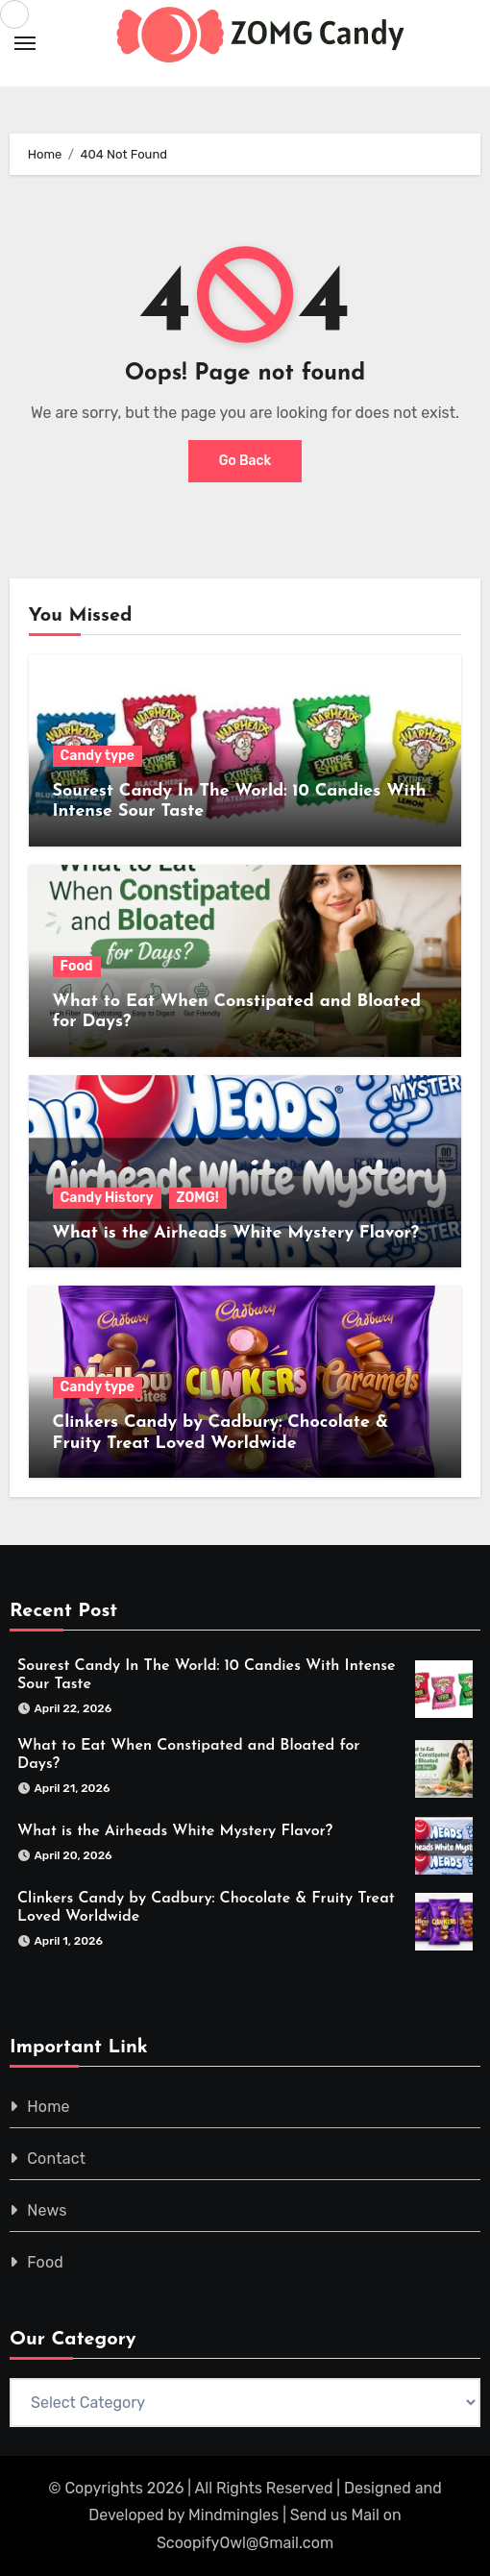 This screenshot has height=2576, width=490. Describe the element at coordinates (46, 2210) in the screenshot. I see `News` at that location.